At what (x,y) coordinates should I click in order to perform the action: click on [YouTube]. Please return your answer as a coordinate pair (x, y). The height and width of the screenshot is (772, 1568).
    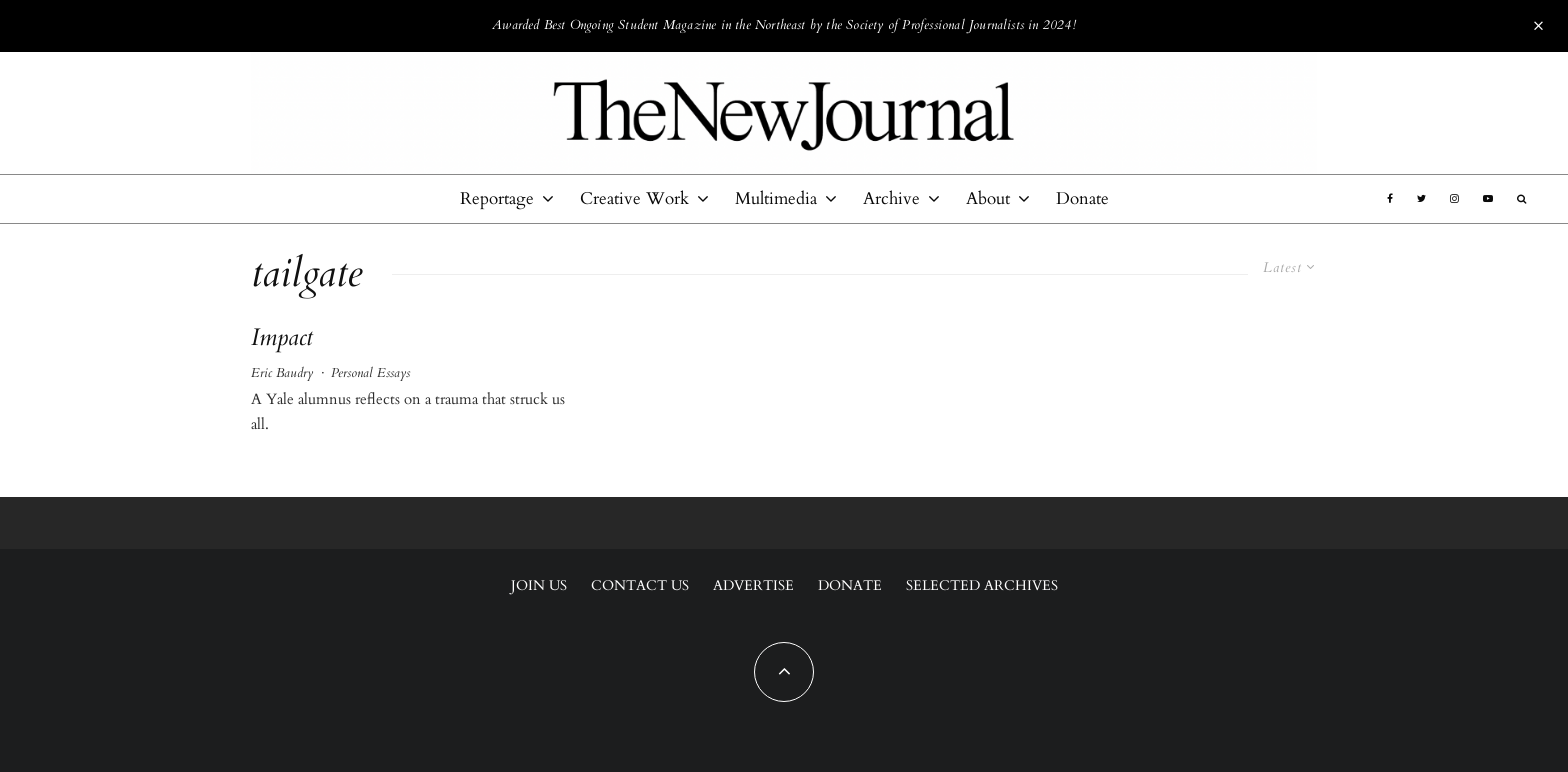
    Looking at the image, I should click on (1488, 199).